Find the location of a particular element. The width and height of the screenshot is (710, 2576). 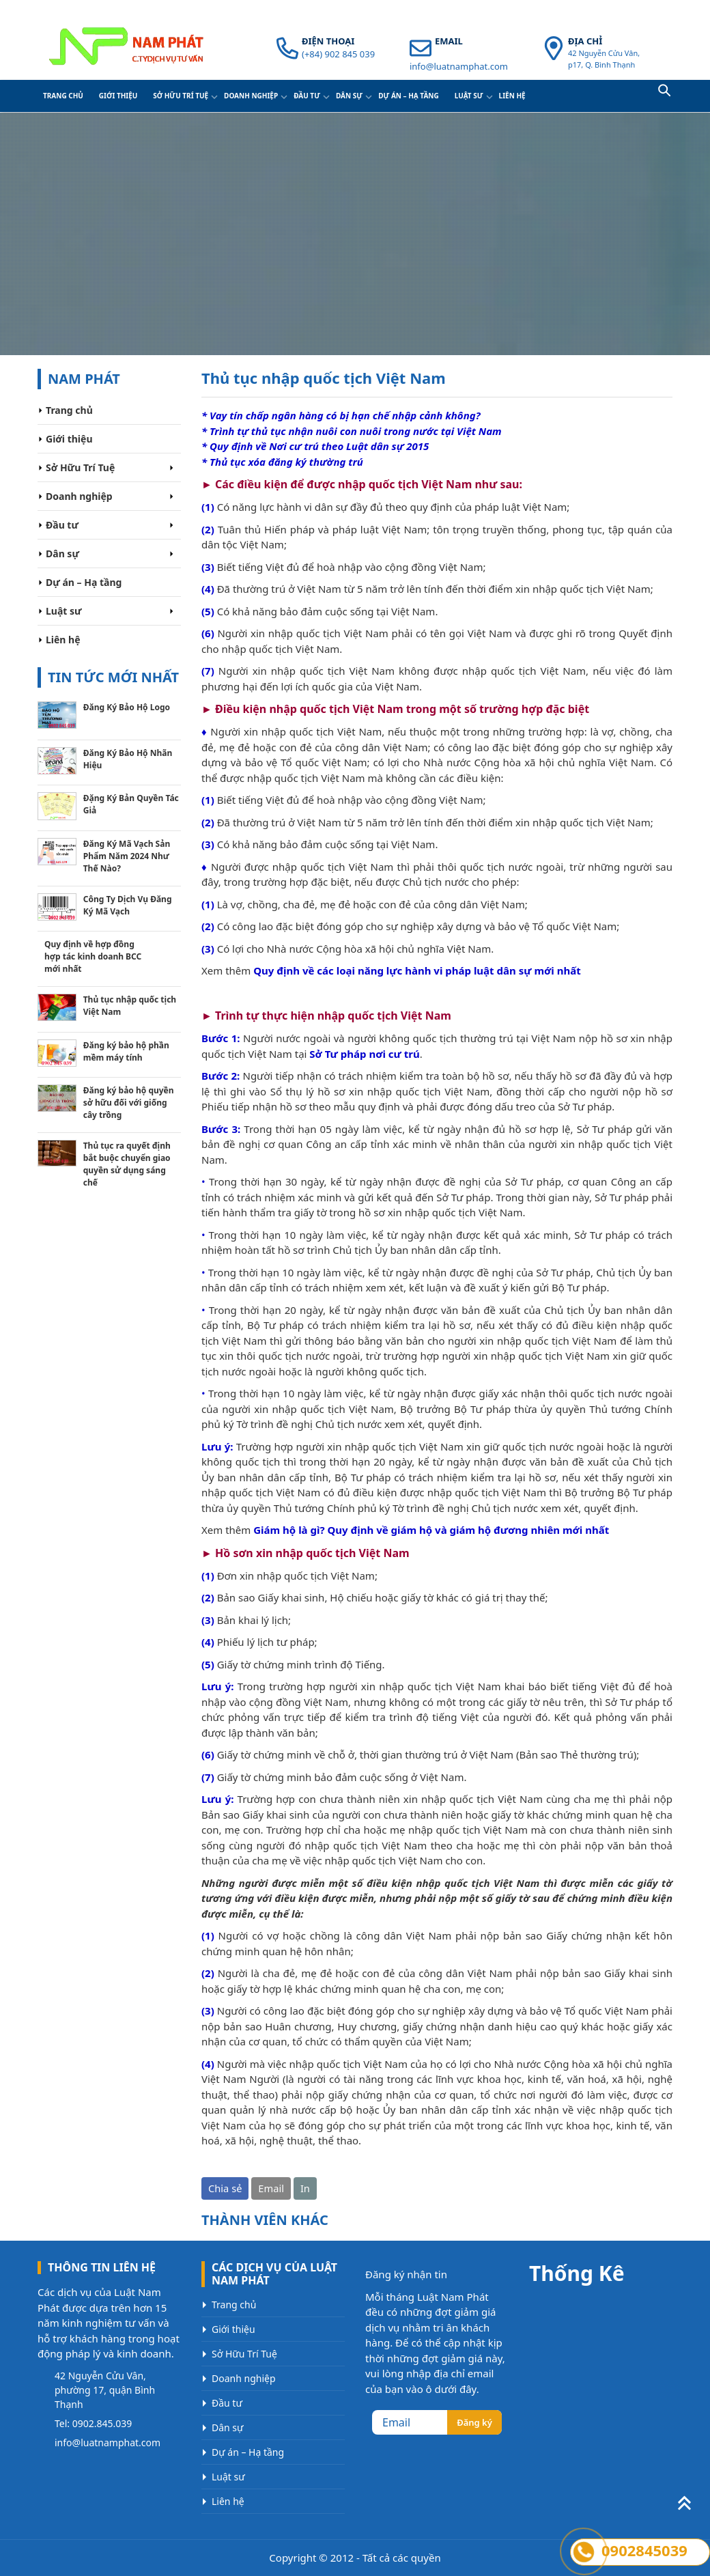

info@luatnamphat.com is located at coordinates (459, 66).